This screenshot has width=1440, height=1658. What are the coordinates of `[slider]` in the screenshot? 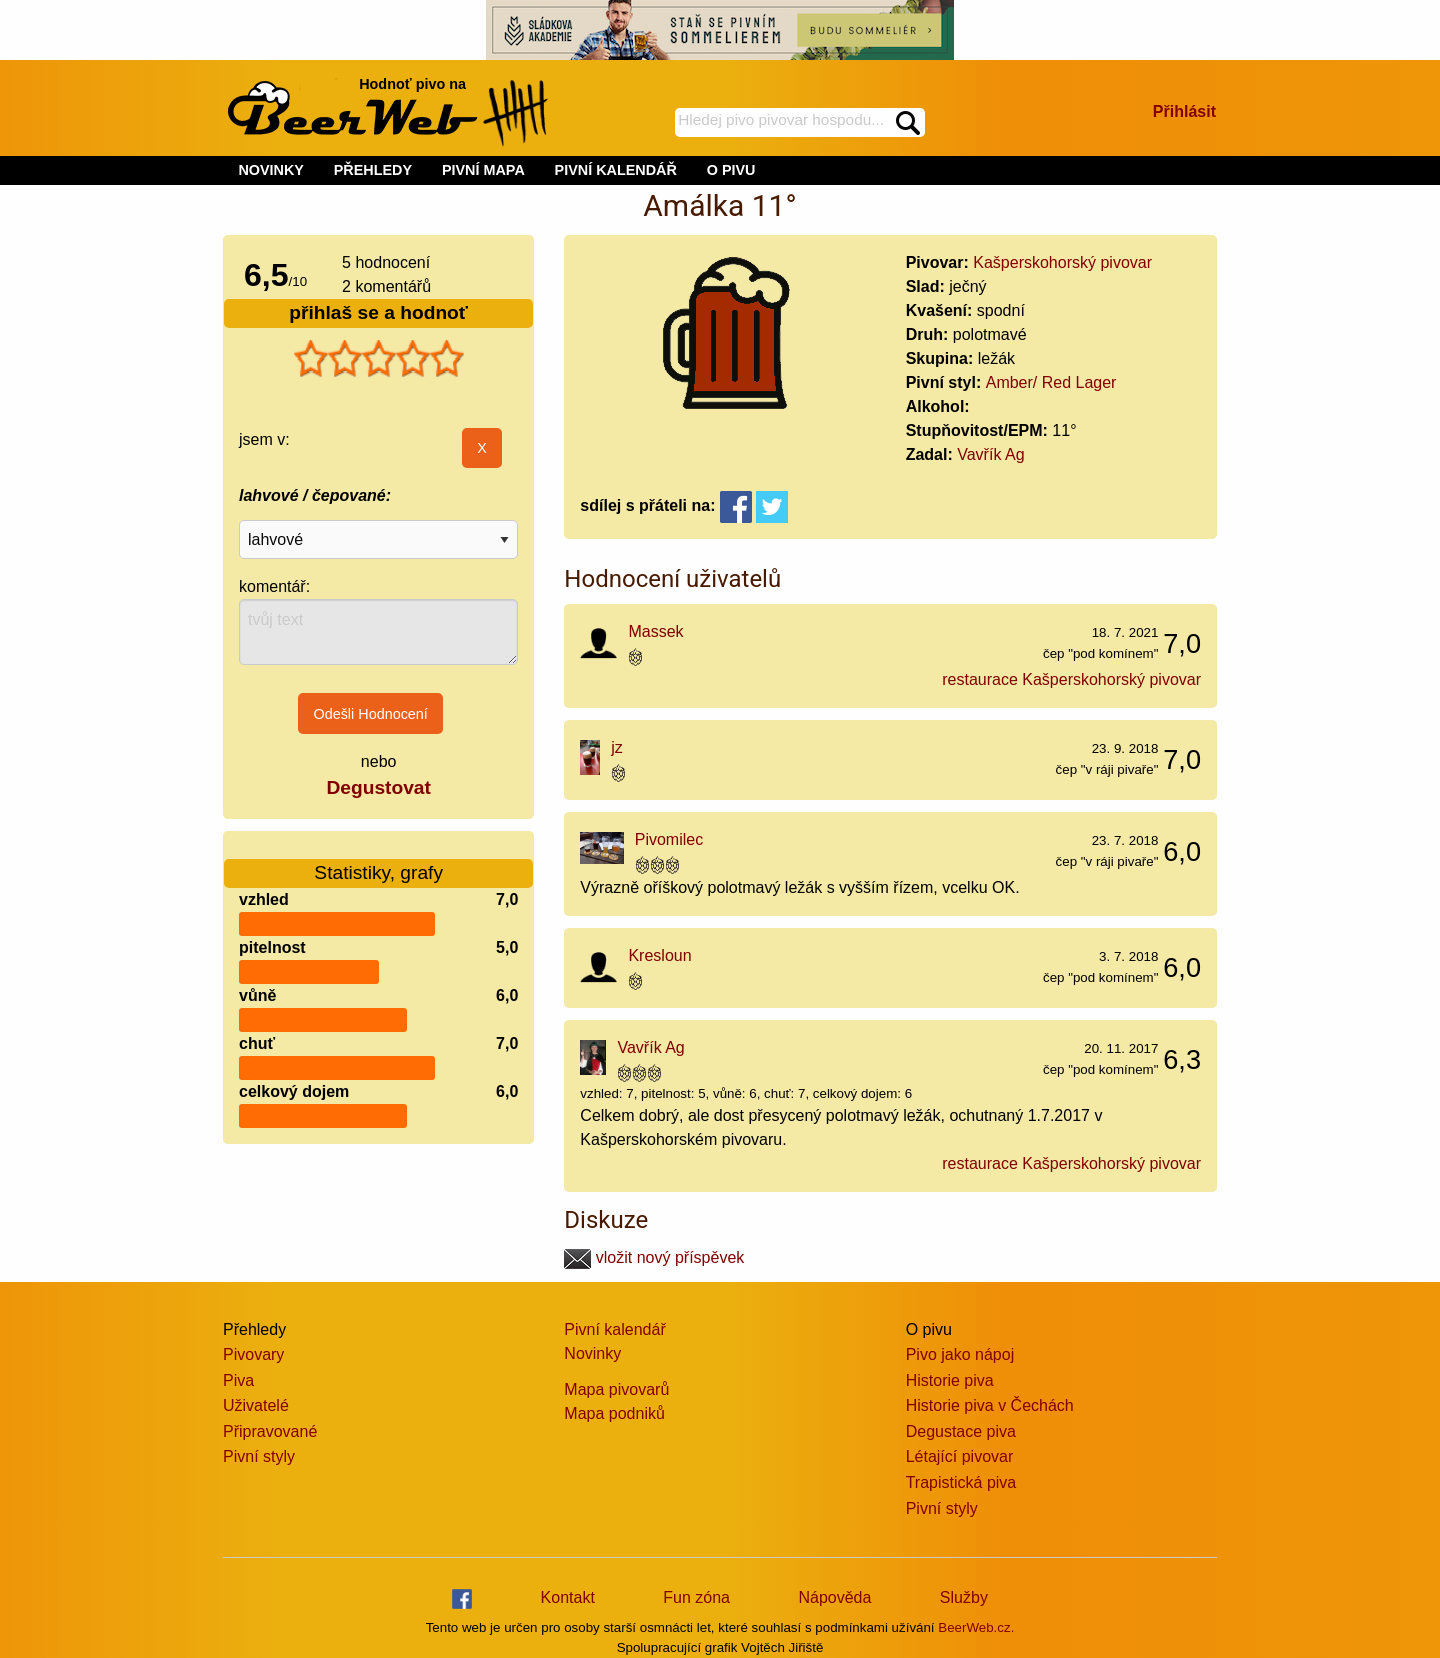 It's located at (379, 359).